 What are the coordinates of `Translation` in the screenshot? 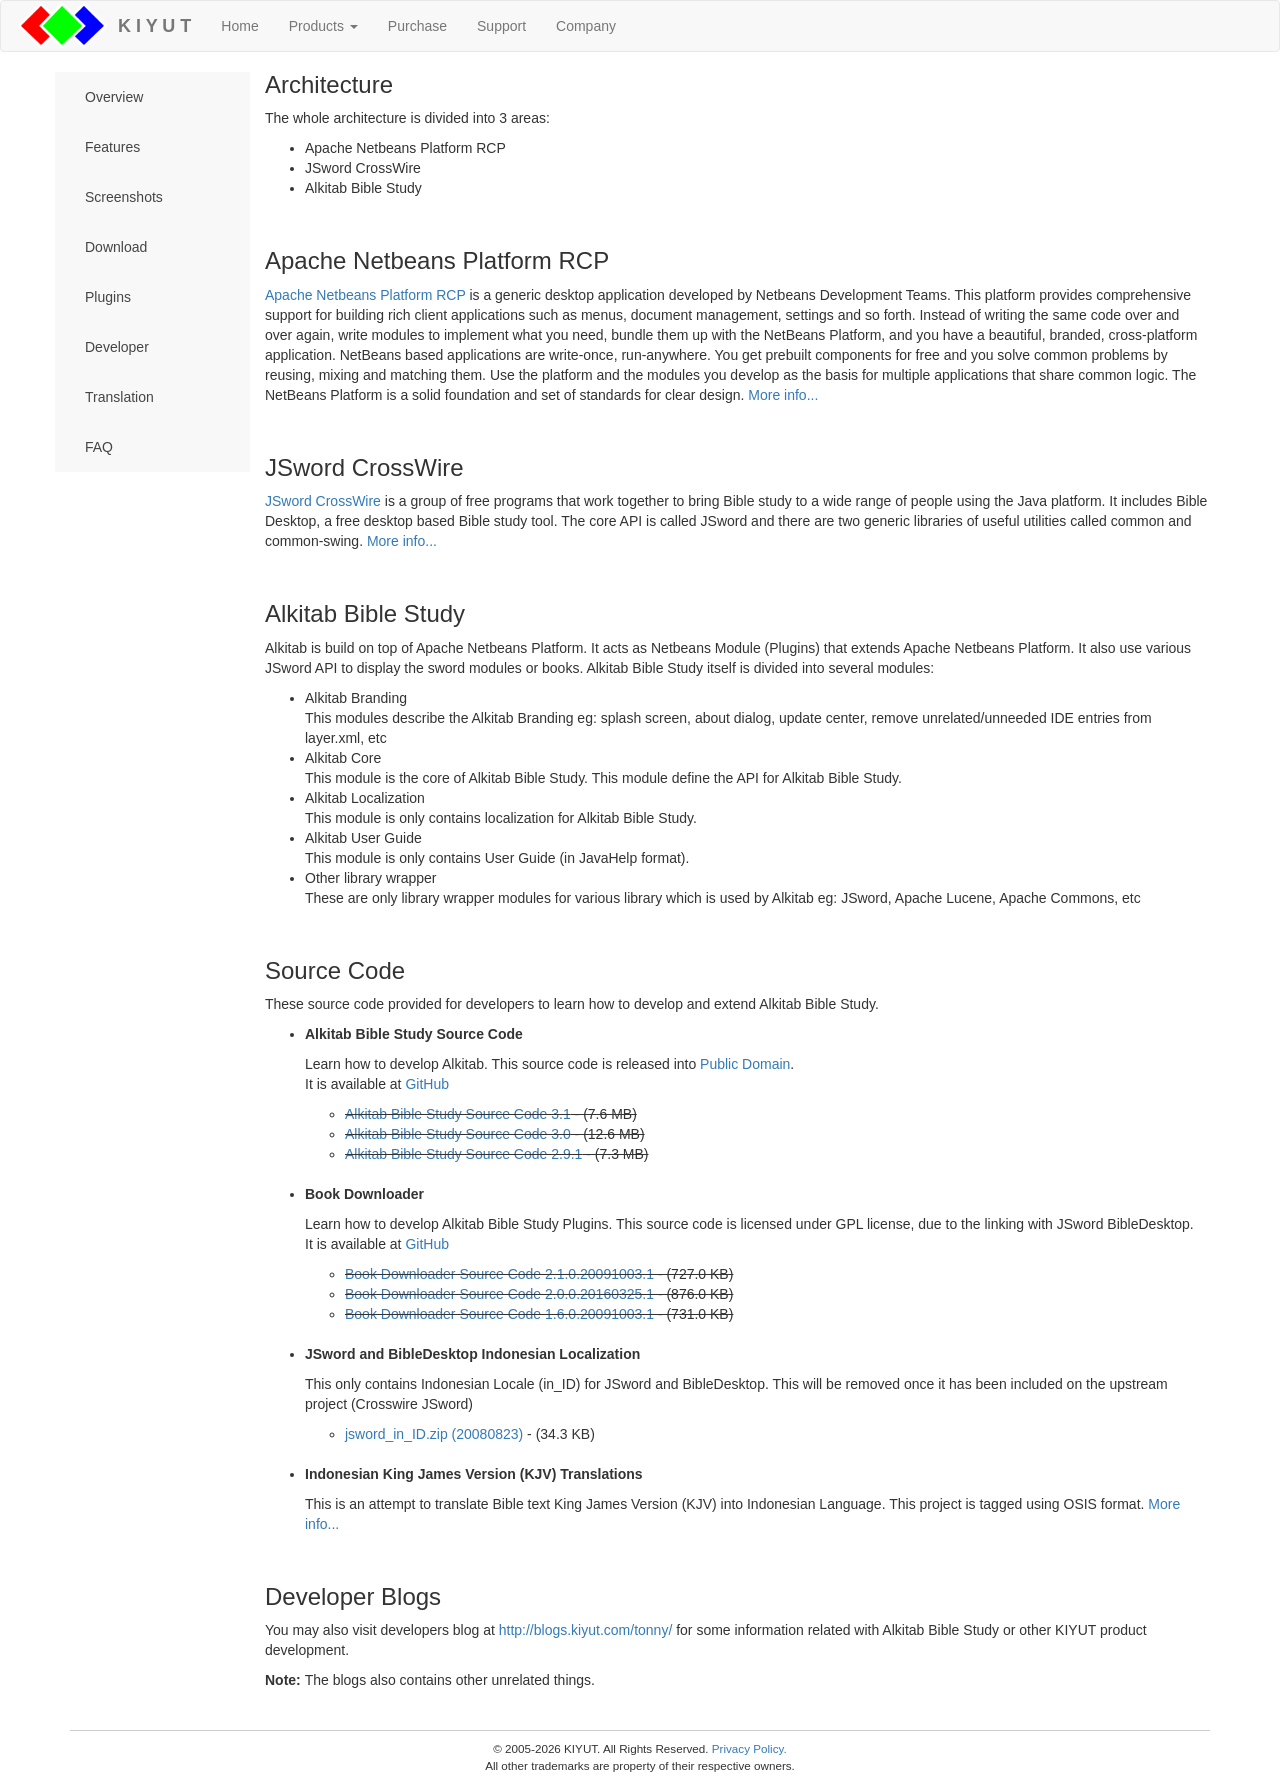 It's located at (119, 397).